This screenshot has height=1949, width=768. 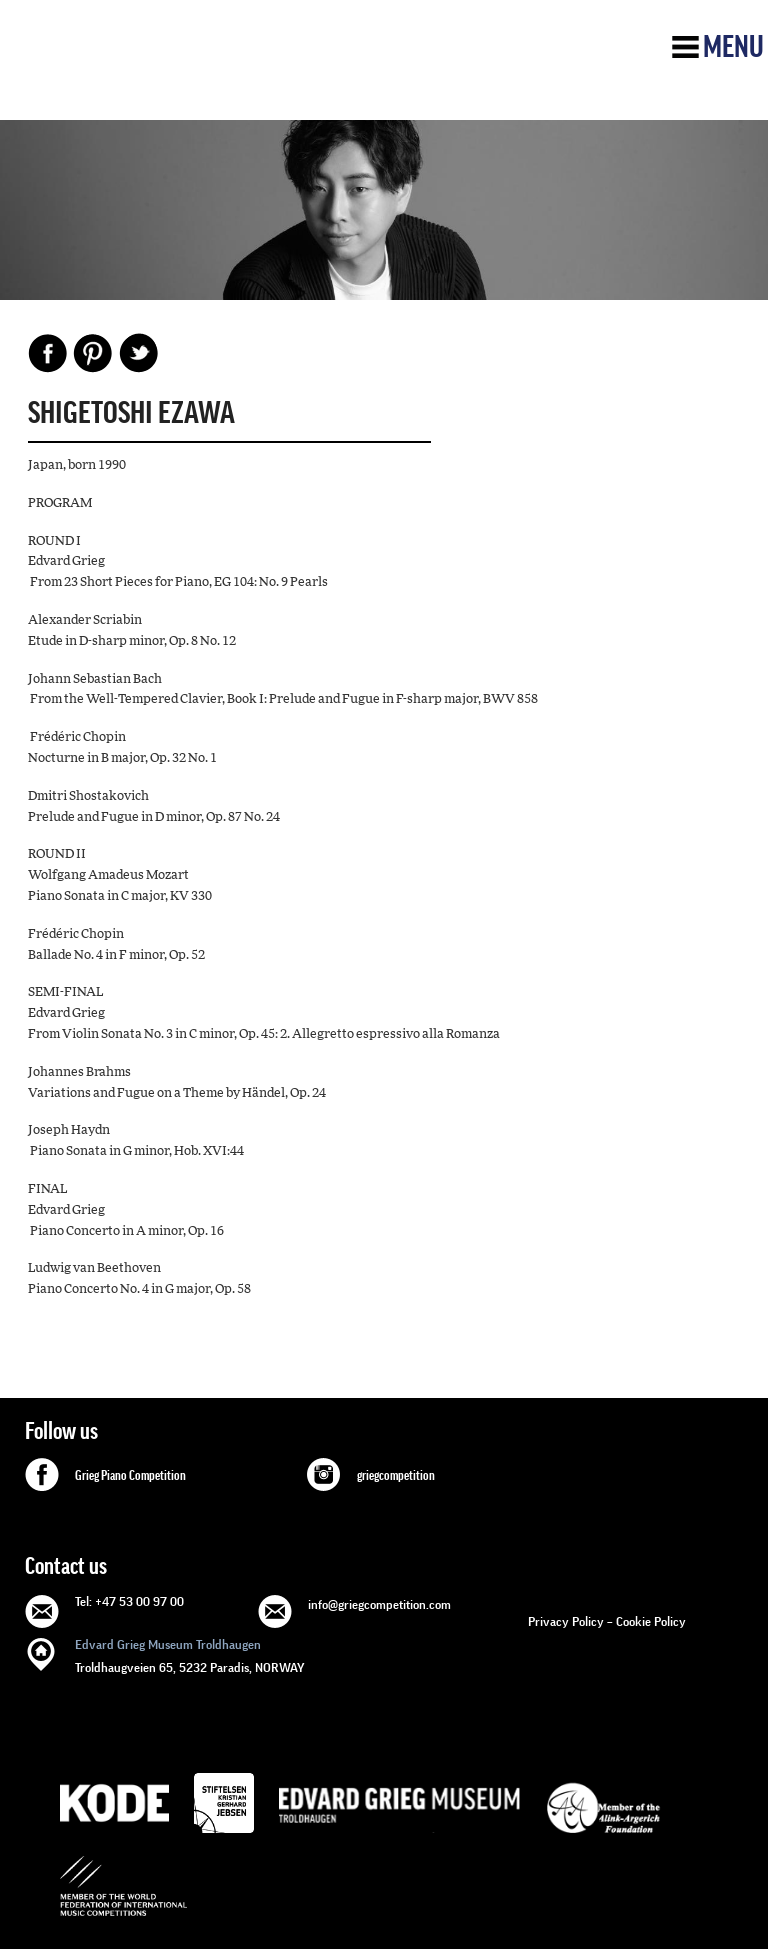 I want to click on Share on Twitter, so click(x=138, y=353).